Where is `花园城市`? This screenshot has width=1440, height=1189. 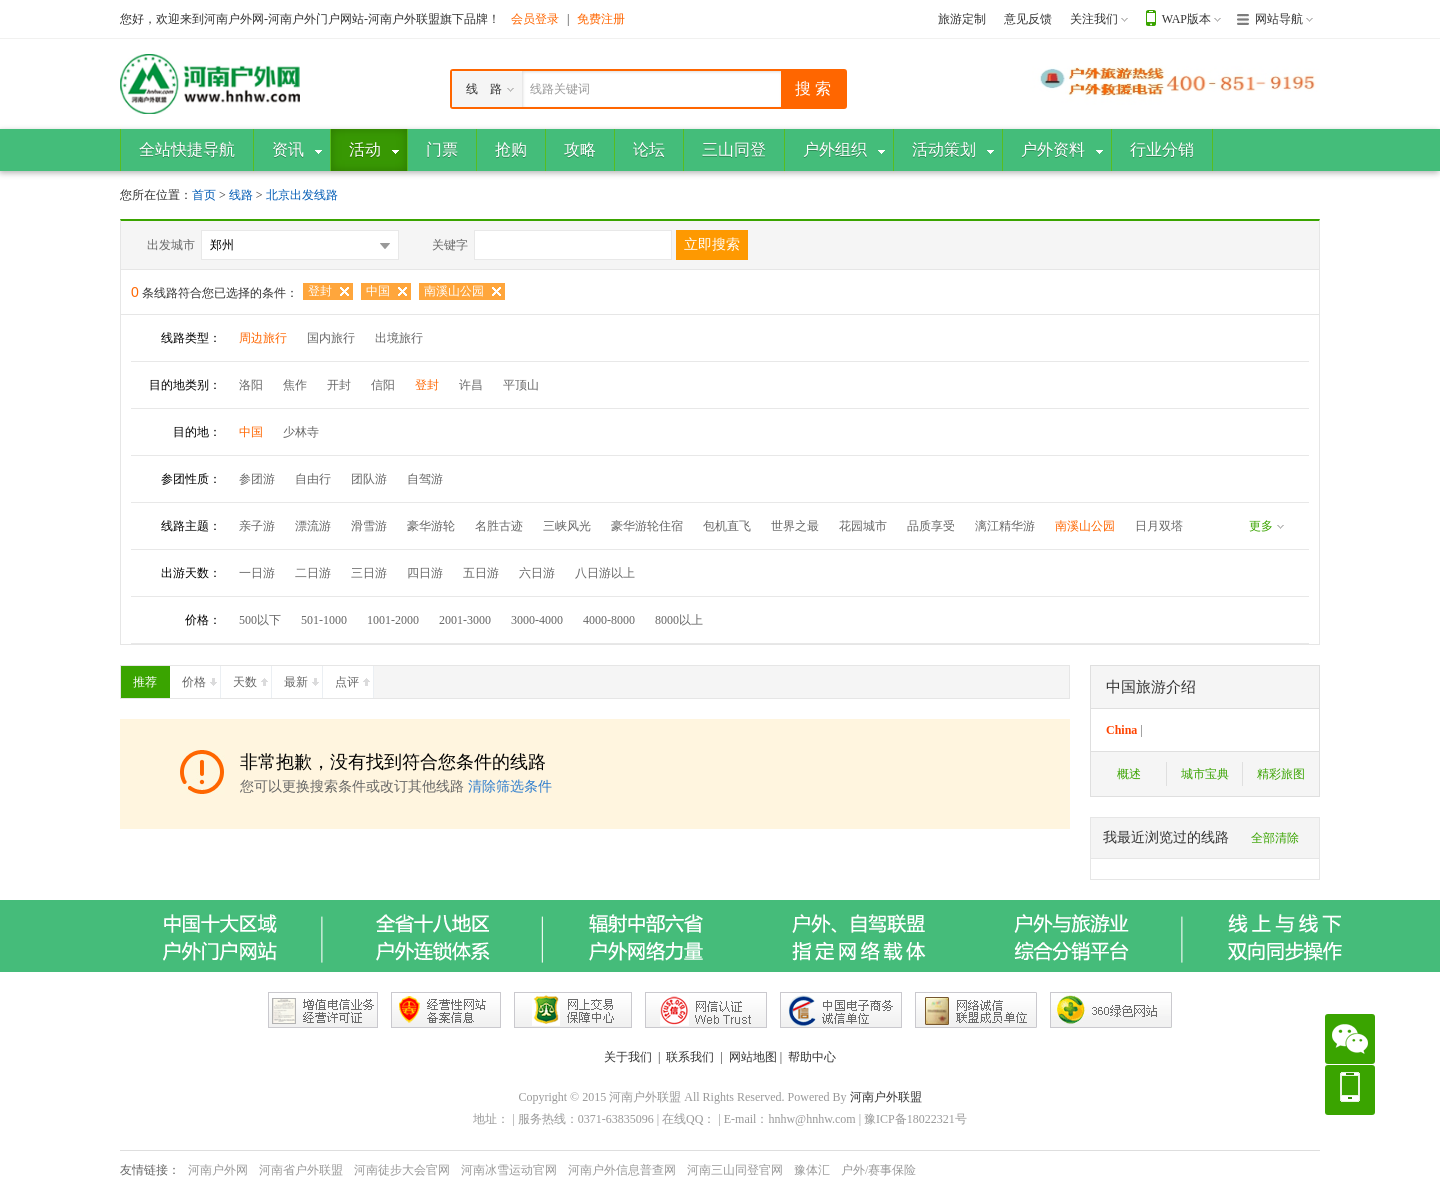 花园城市 is located at coordinates (863, 526).